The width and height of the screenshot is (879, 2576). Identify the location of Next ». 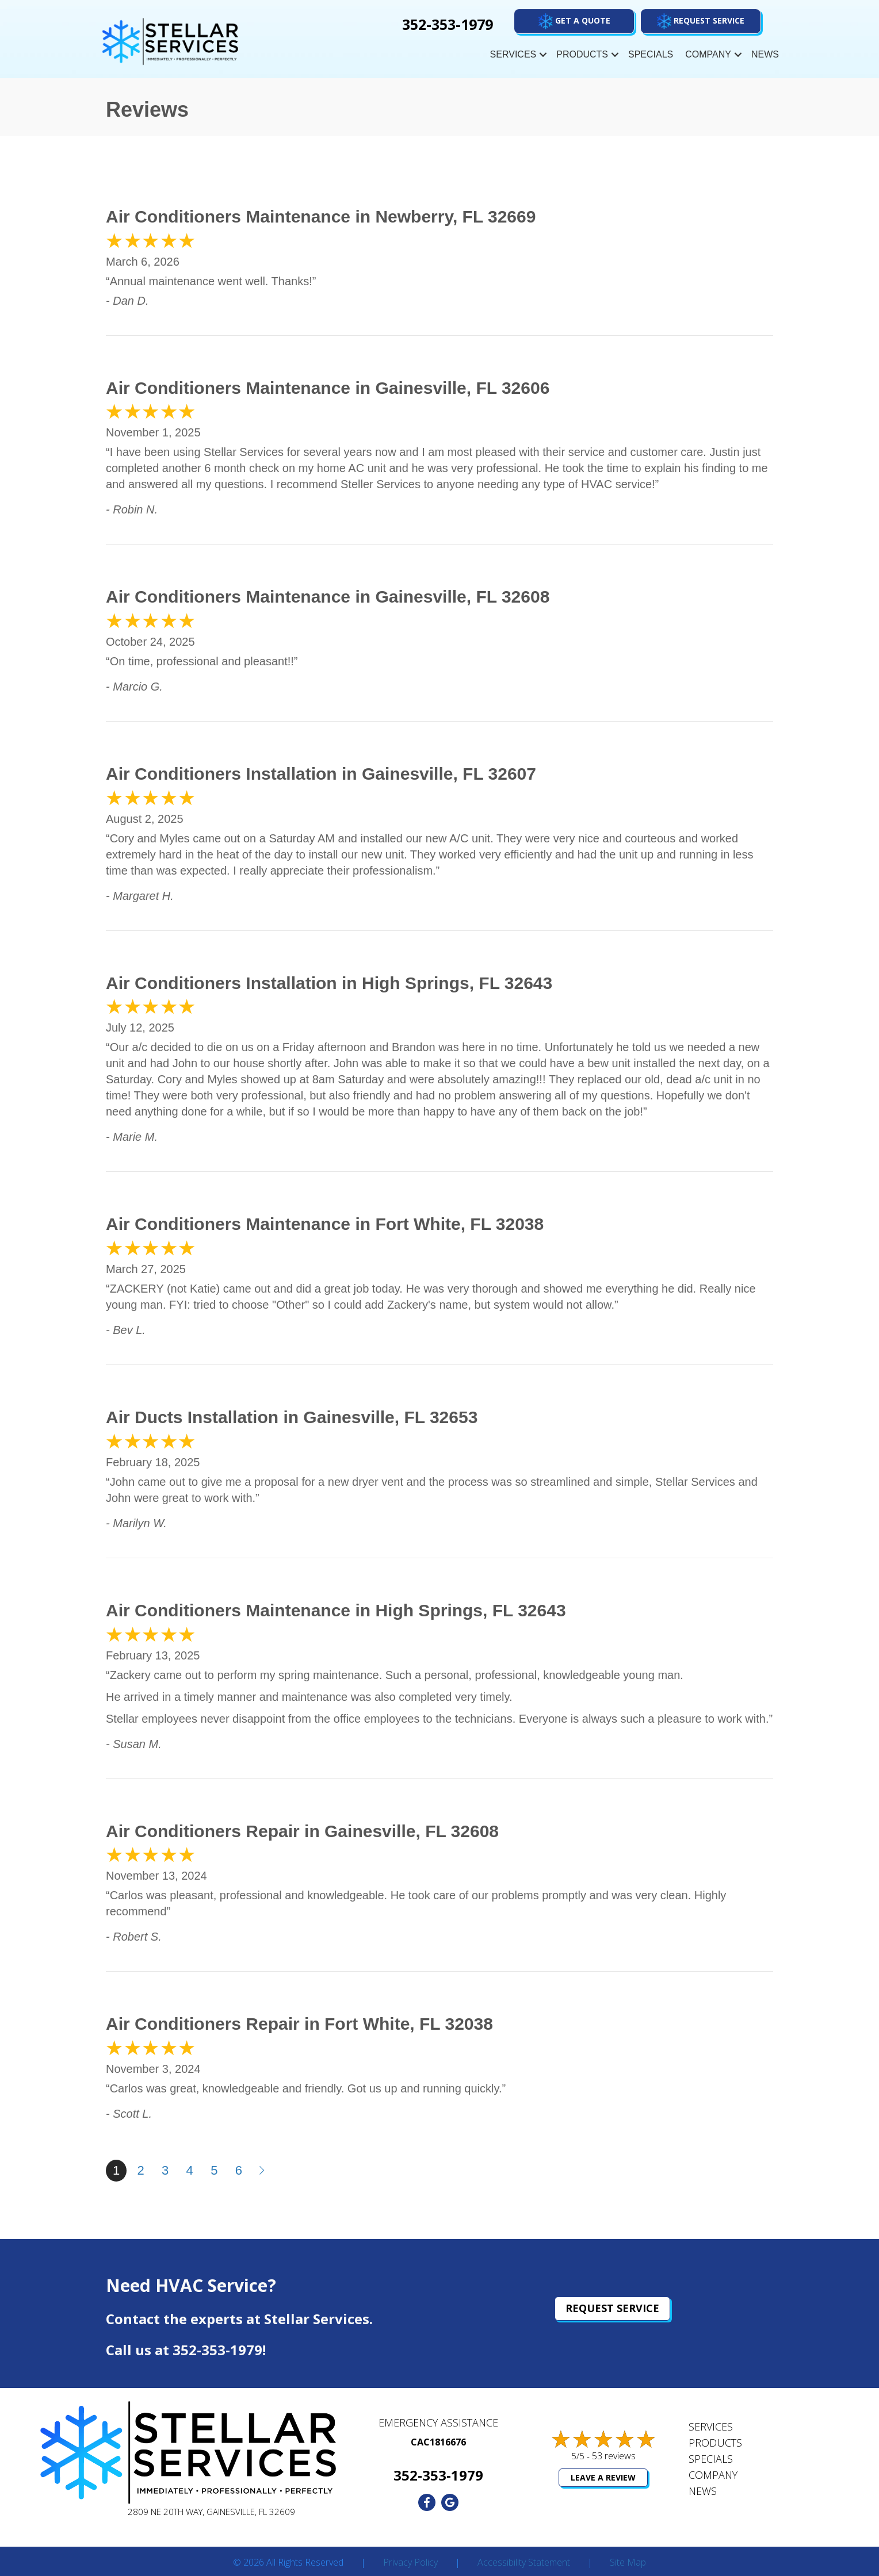
(263, 2171).